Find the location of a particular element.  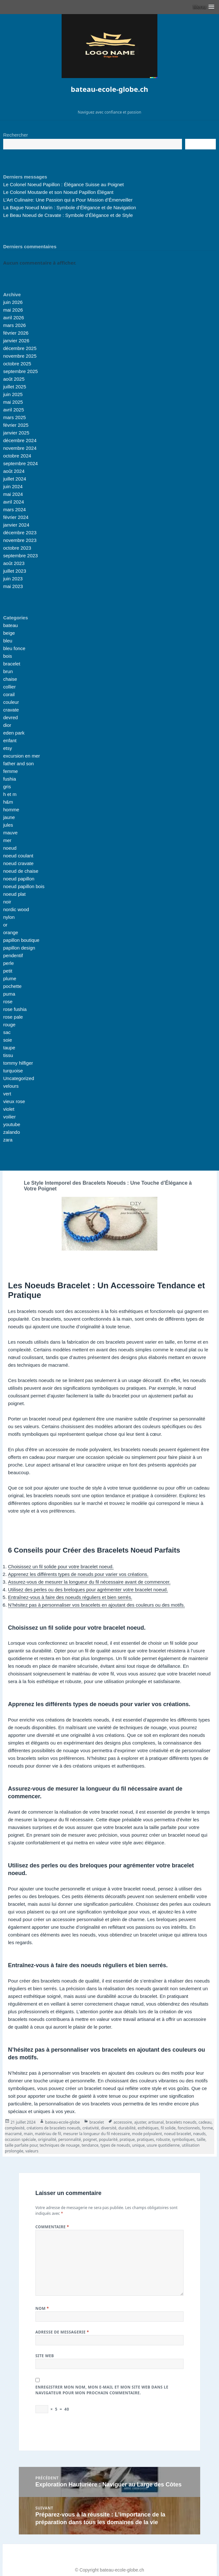

avril 2026 is located at coordinates (13, 317).